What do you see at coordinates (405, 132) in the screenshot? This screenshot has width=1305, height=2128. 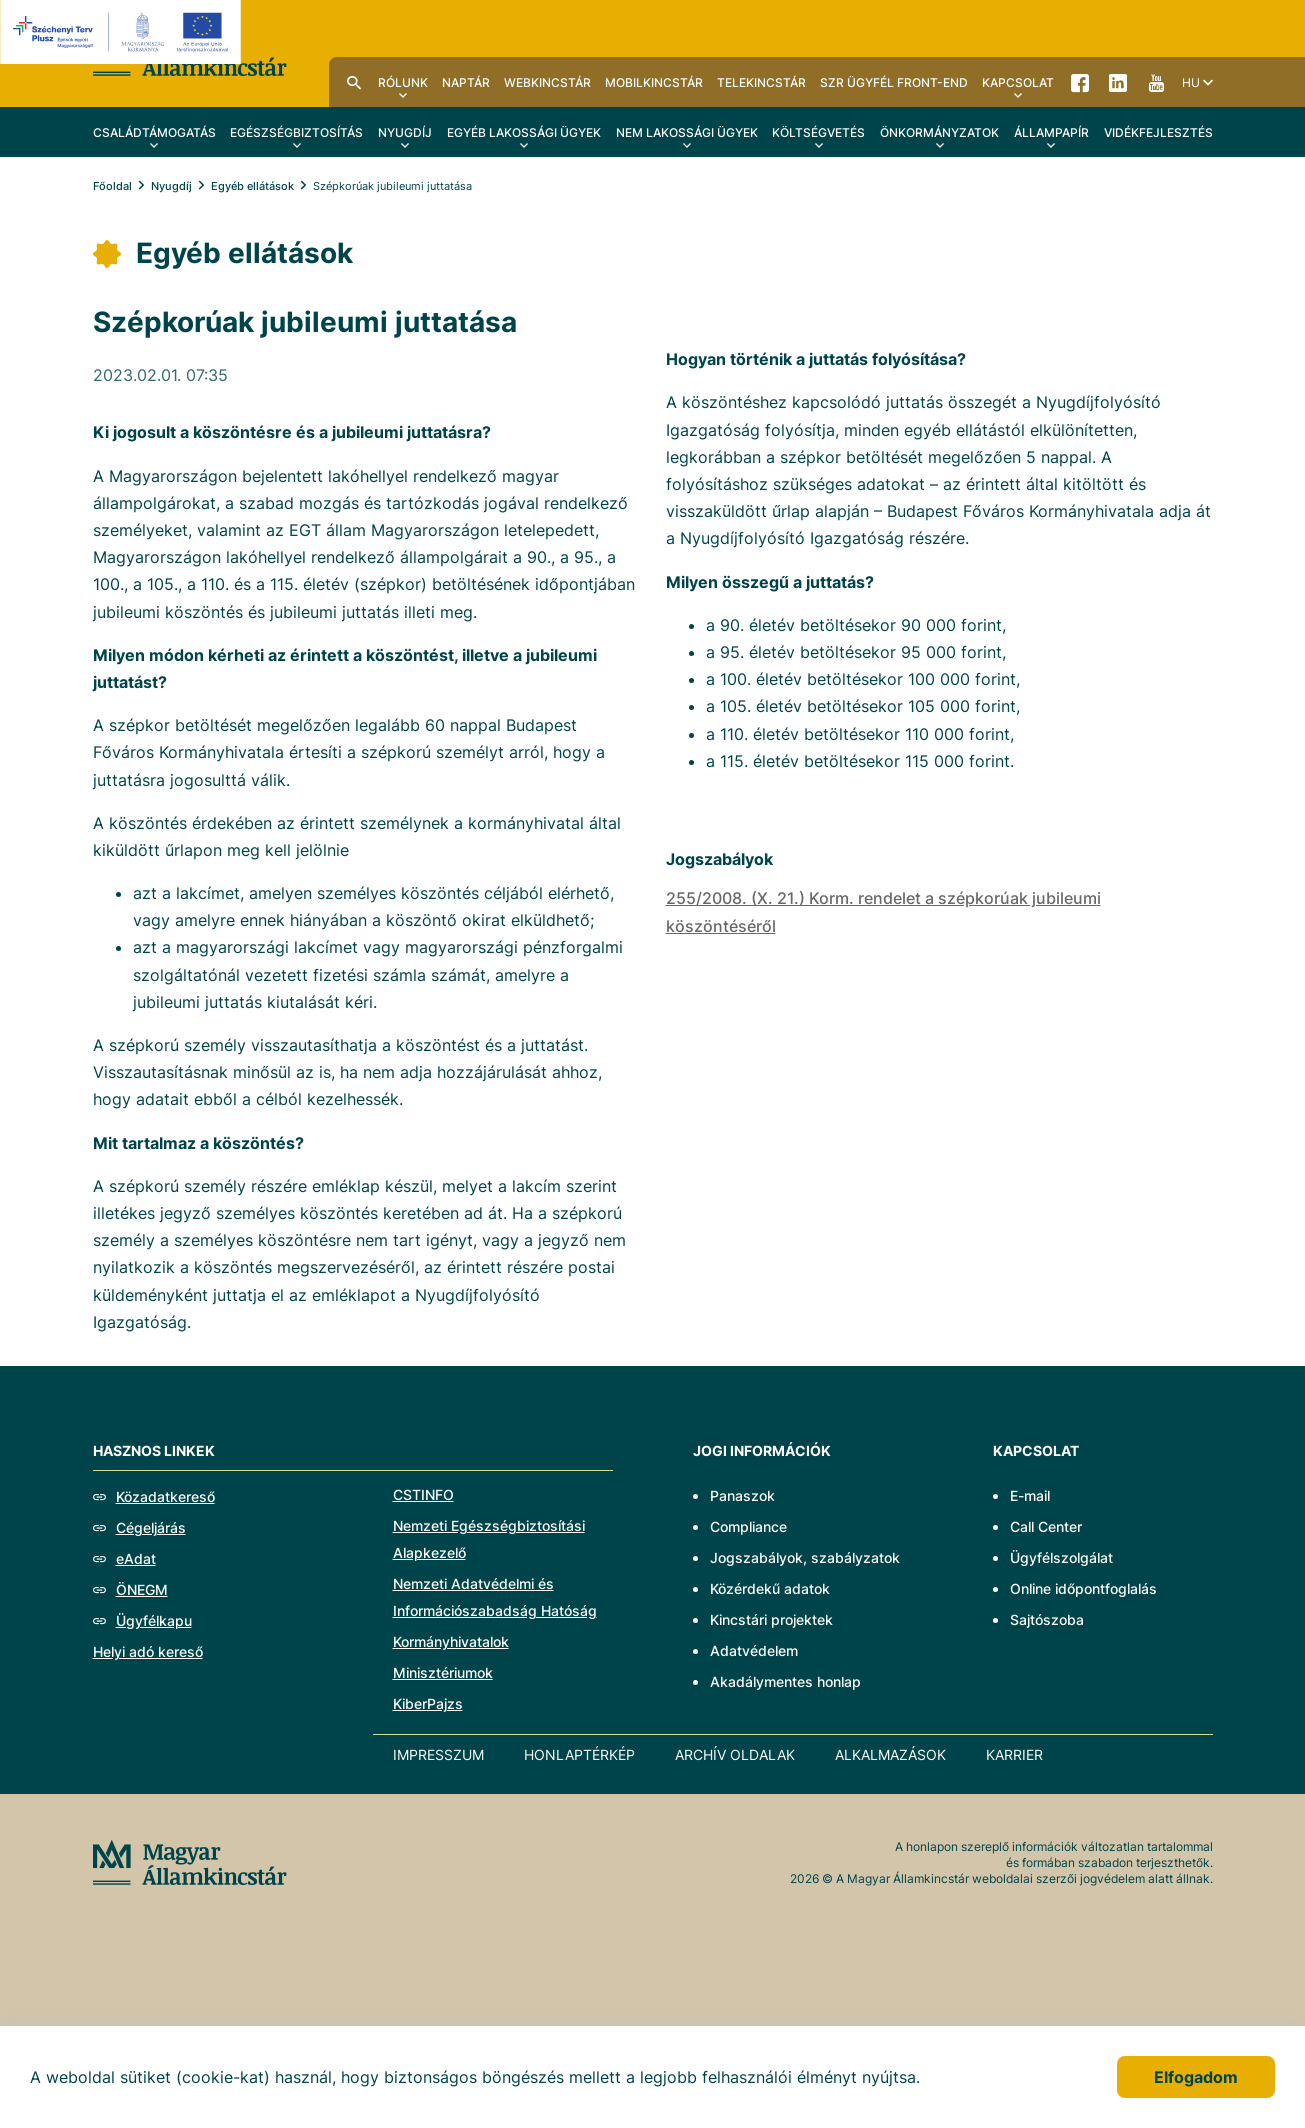 I see `Nyugdíj [menuitem]` at bounding box center [405, 132].